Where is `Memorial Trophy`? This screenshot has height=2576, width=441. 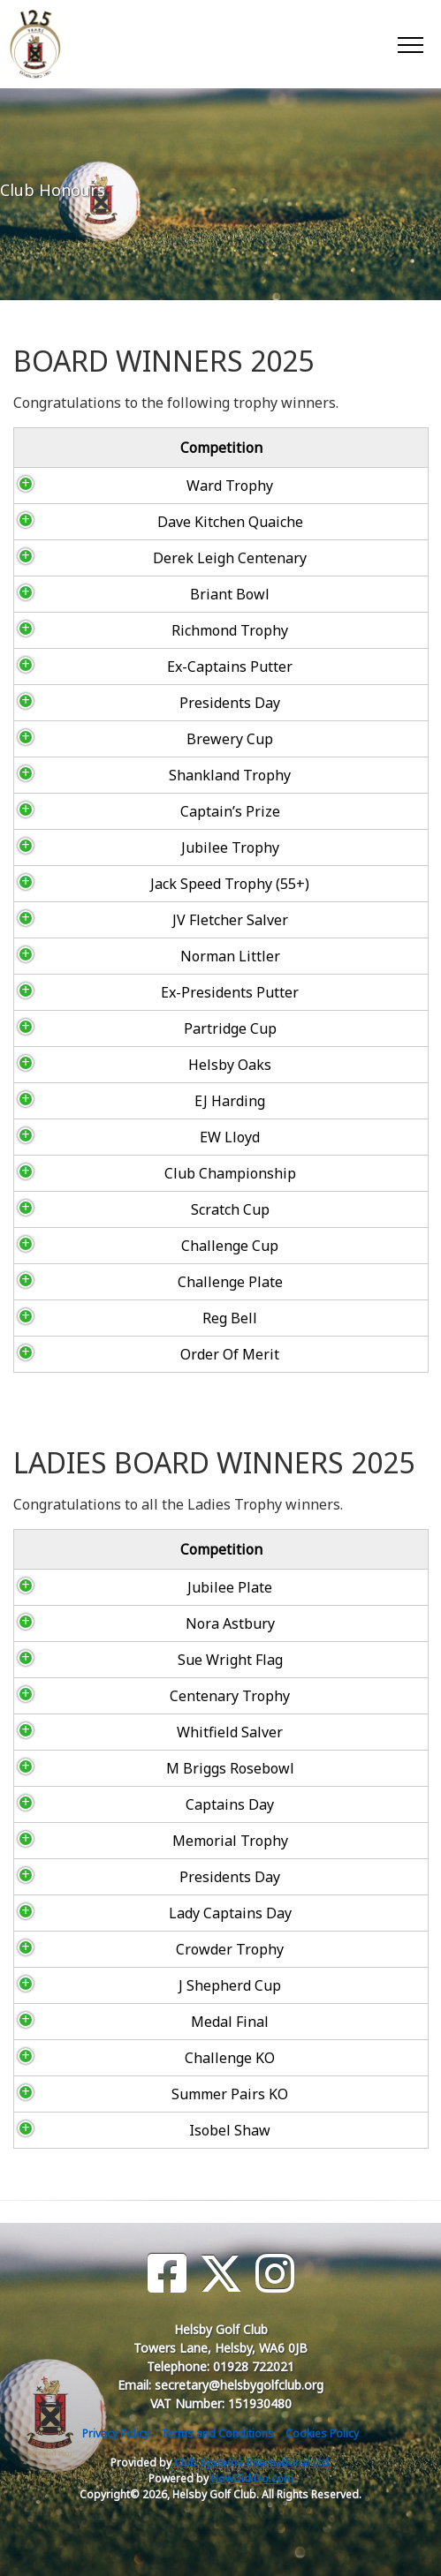
Memorial Trophy is located at coordinates (90, 1840).